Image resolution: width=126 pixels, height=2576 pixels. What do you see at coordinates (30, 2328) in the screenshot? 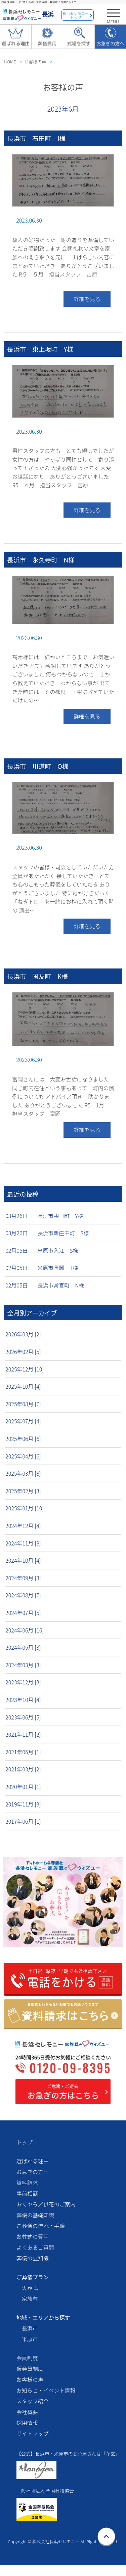
I see `長浜市` at bounding box center [30, 2328].